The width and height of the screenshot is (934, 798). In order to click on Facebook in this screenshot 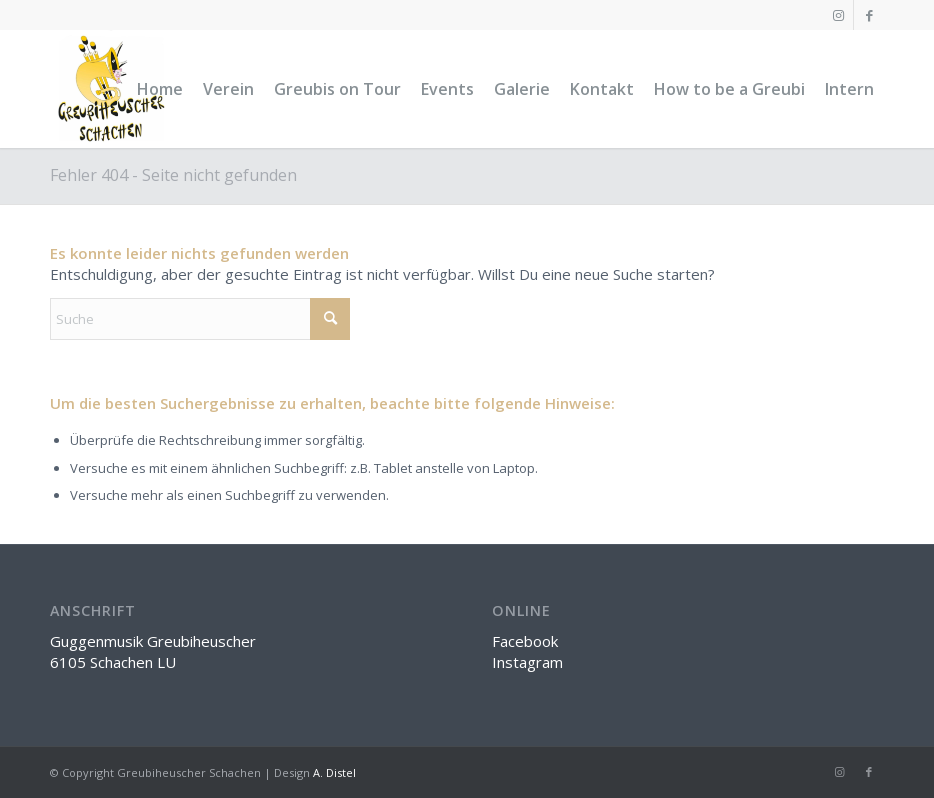, I will do `click(525, 641)`.